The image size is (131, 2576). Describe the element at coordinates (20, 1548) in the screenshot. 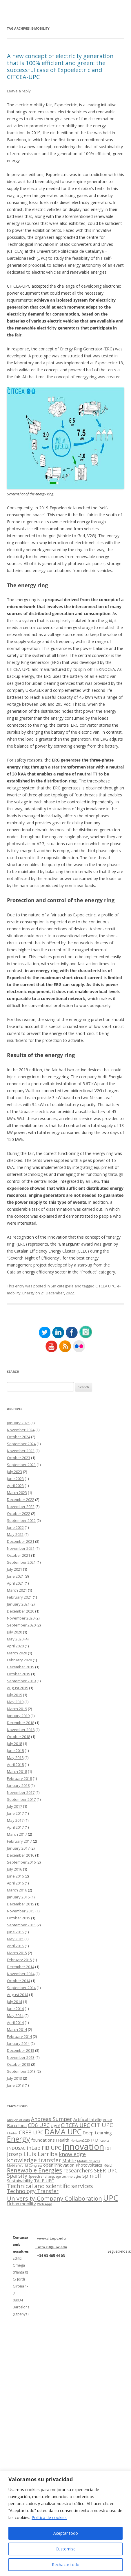

I see `November 2021` at that location.